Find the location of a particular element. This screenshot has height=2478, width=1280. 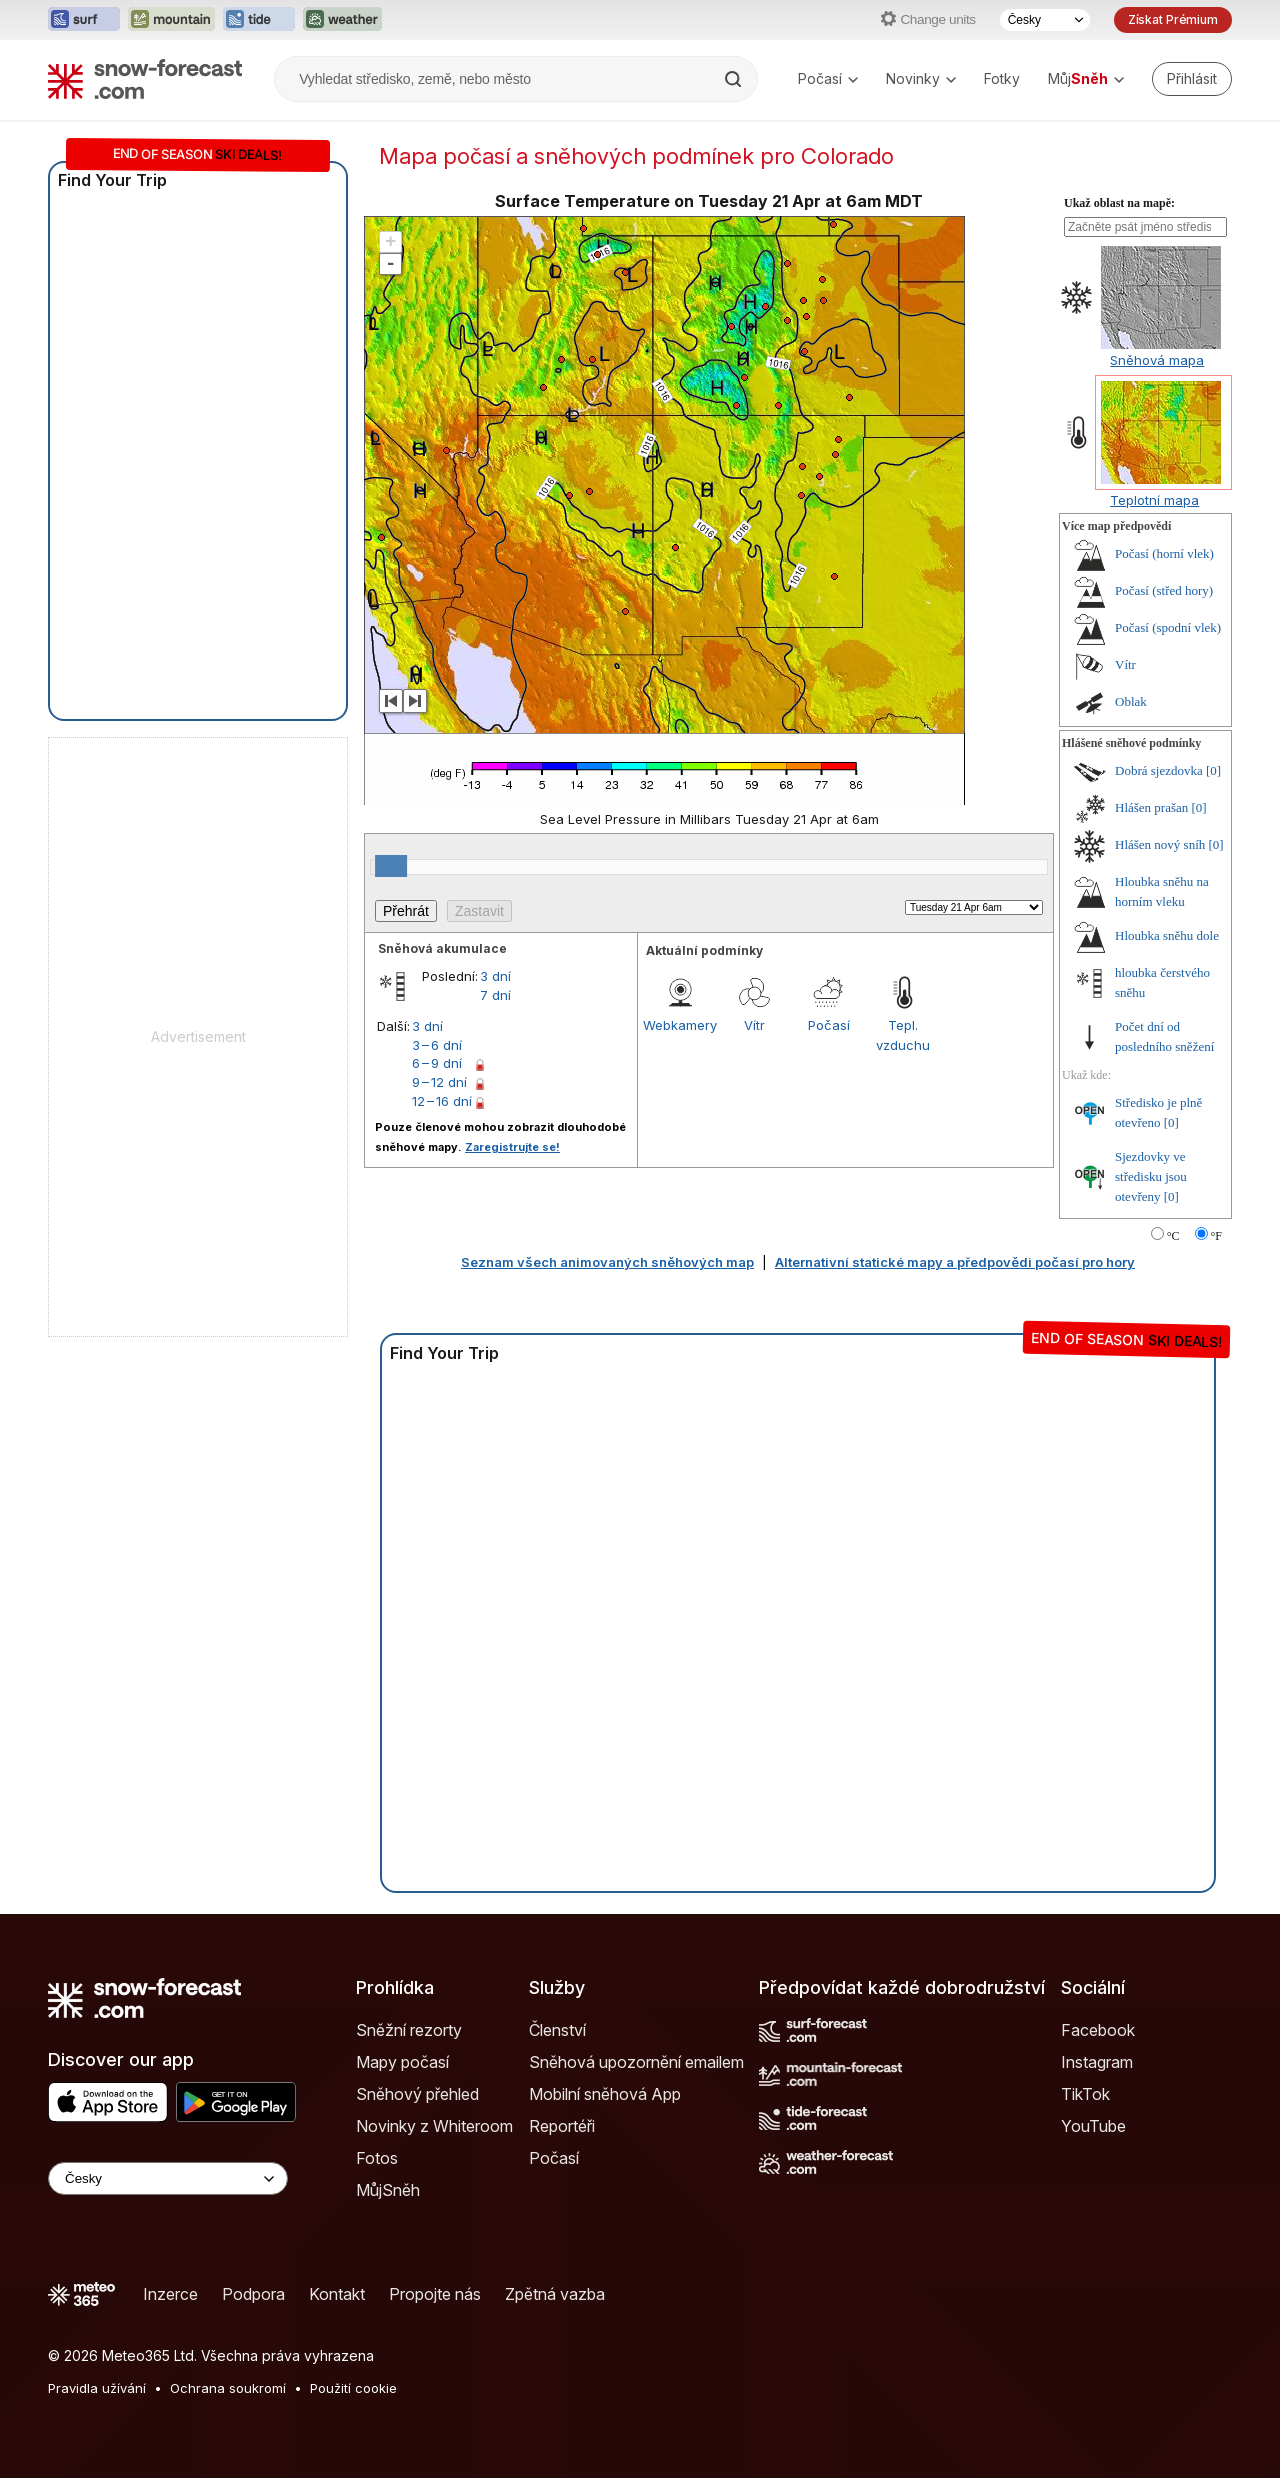

Ukaž oblast na mapě: is located at coordinates (1119, 203).